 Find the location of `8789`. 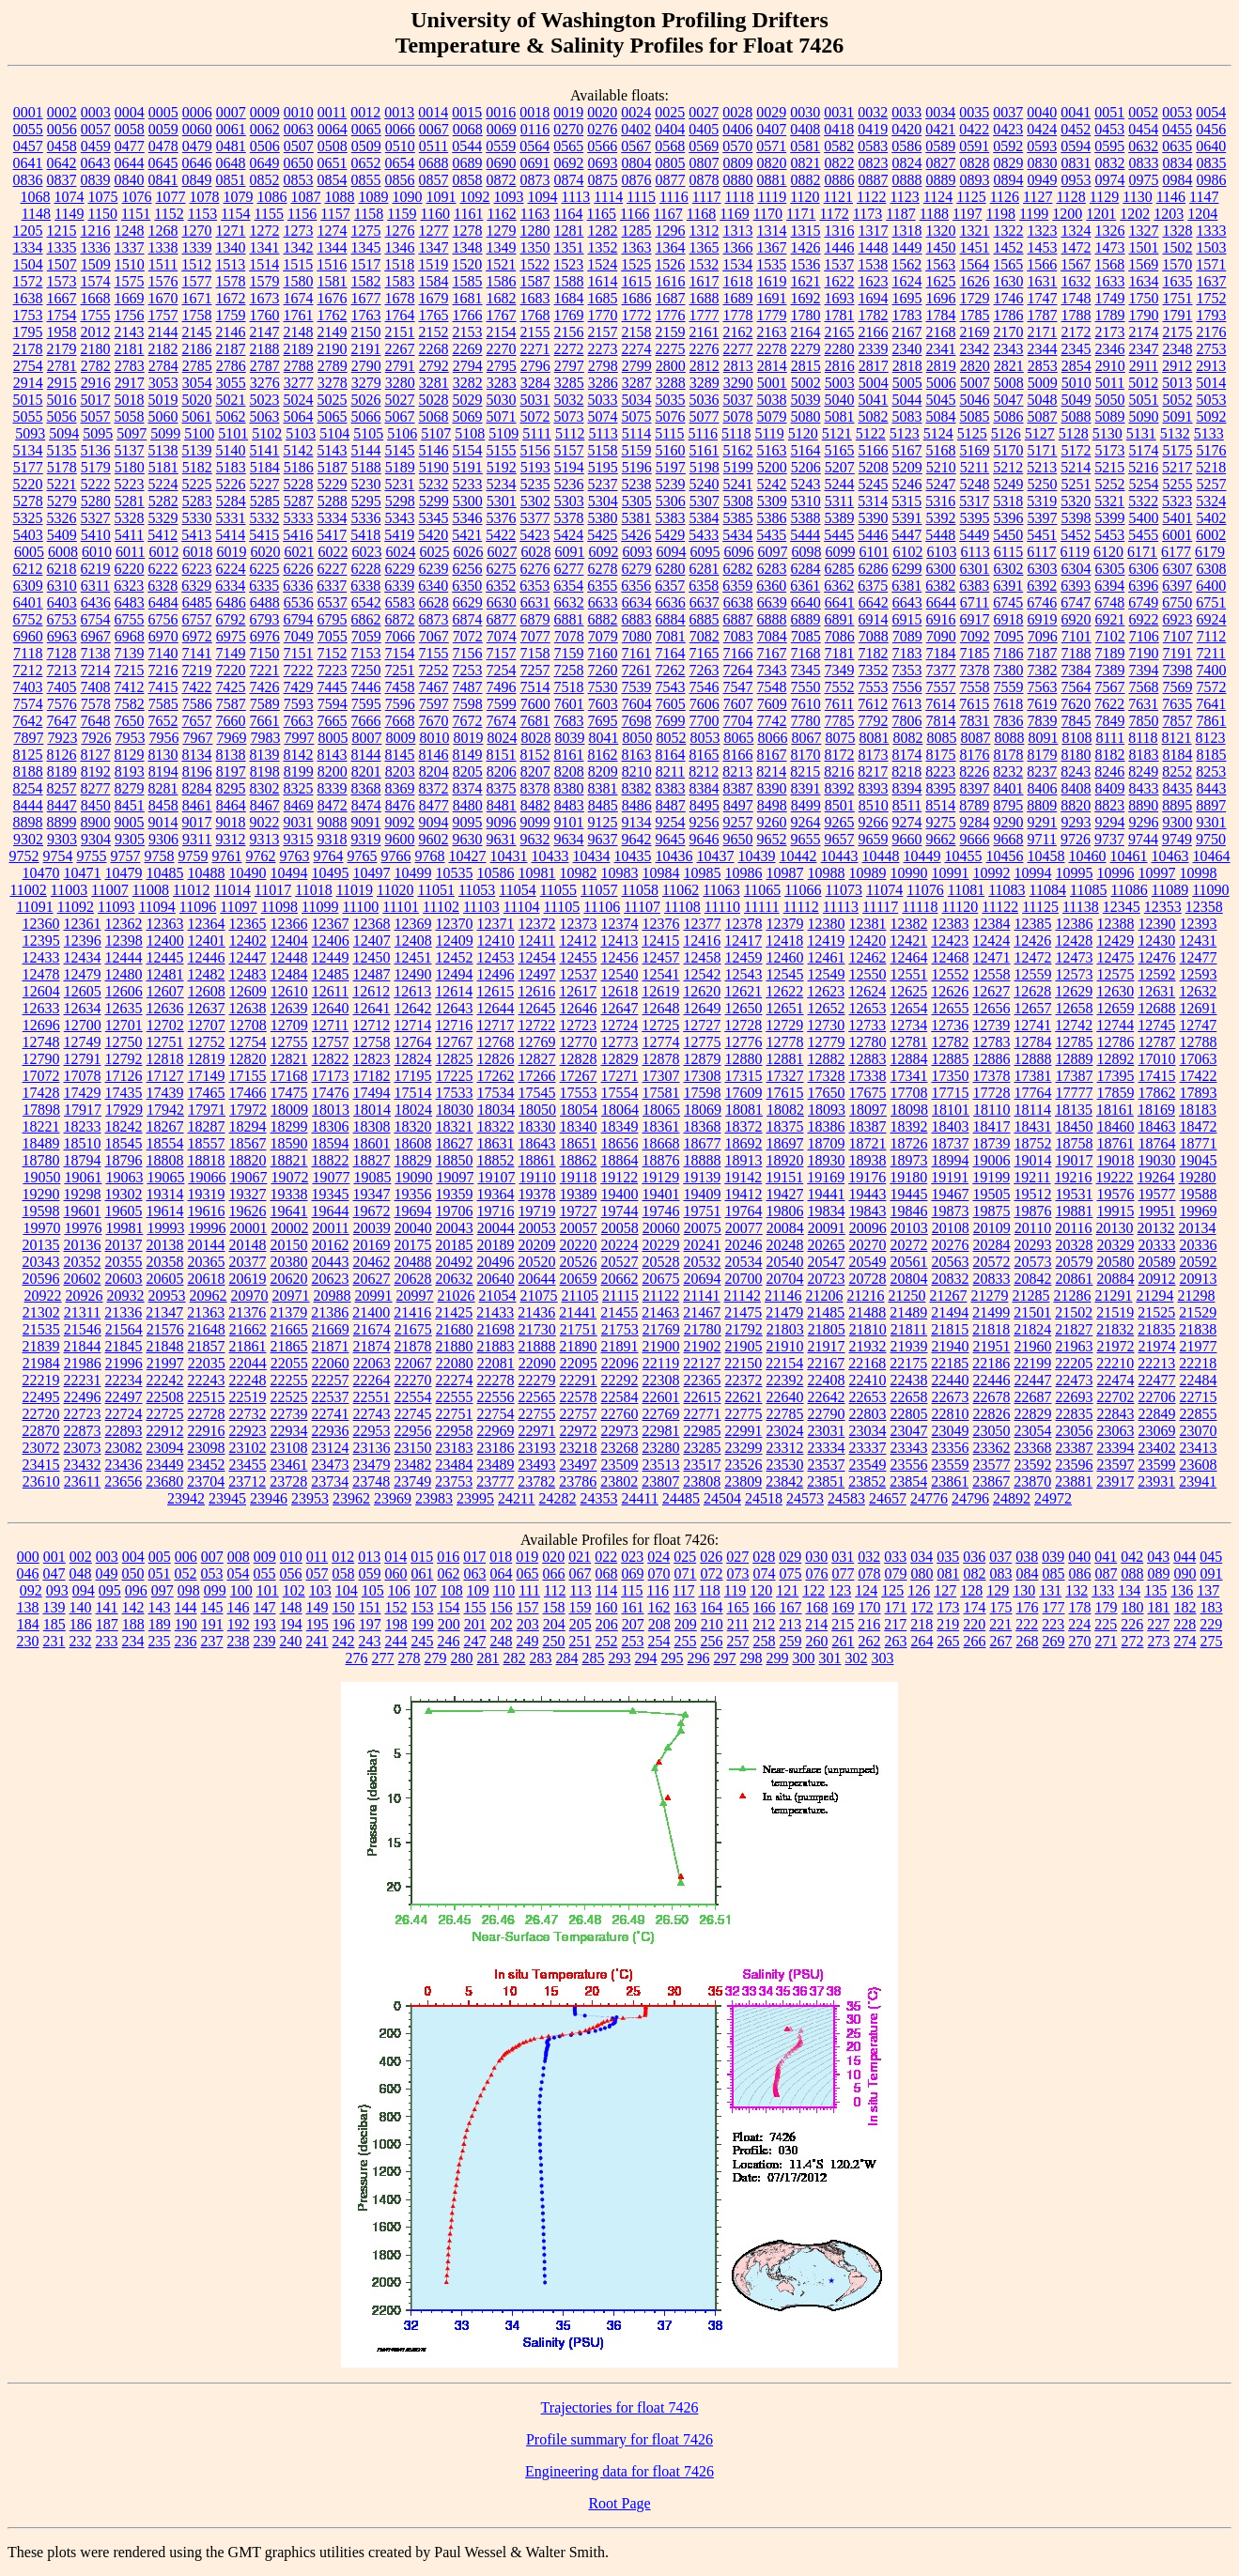

8789 is located at coordinates (974, 805).